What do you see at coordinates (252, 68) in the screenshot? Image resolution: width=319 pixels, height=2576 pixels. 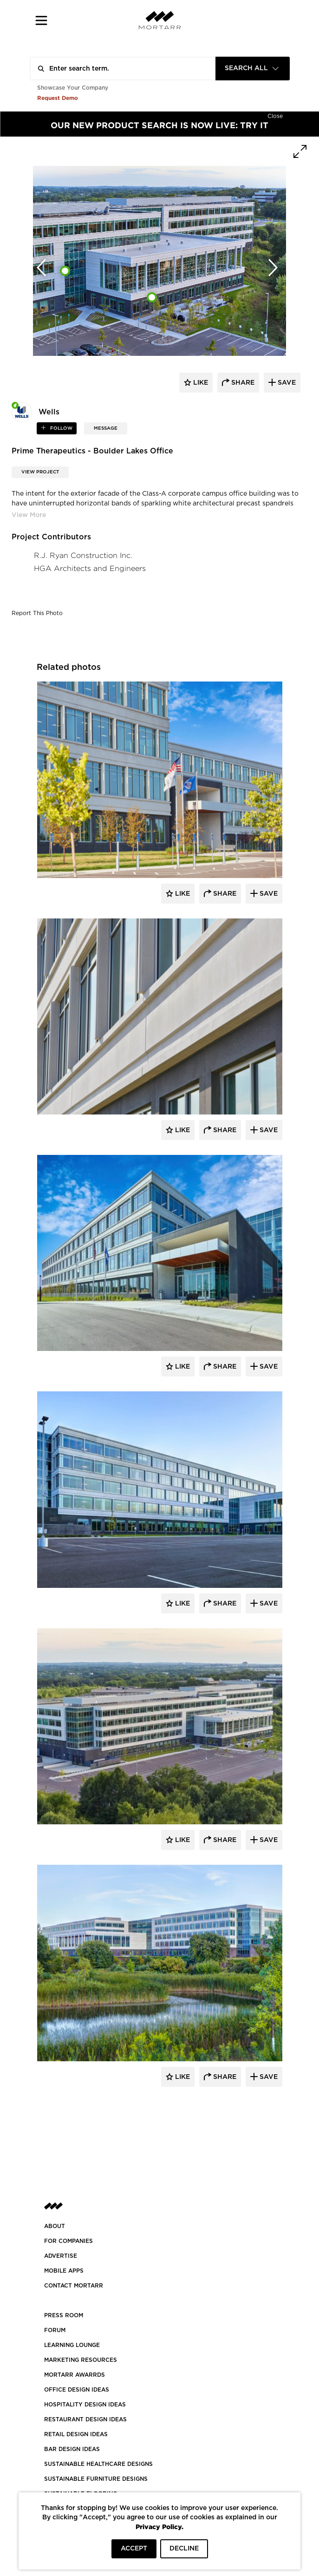 I see `[combobox]` at bounding box center [252, 68].